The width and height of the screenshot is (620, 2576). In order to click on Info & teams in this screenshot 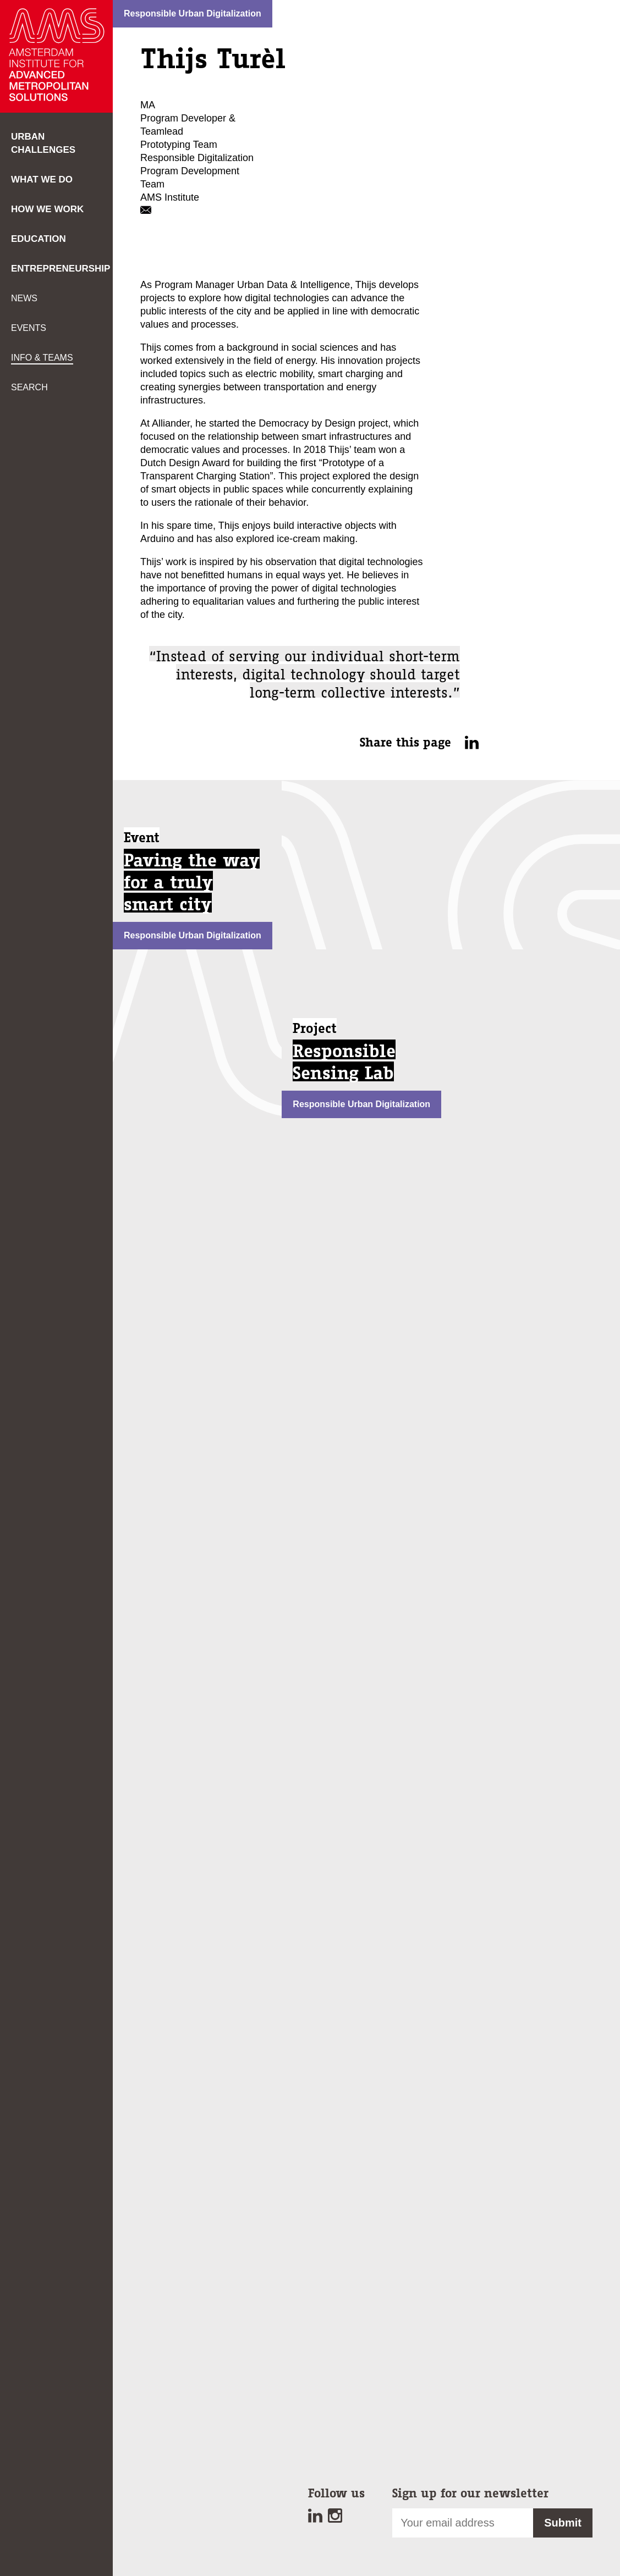, I will do `click(42, 357)`.